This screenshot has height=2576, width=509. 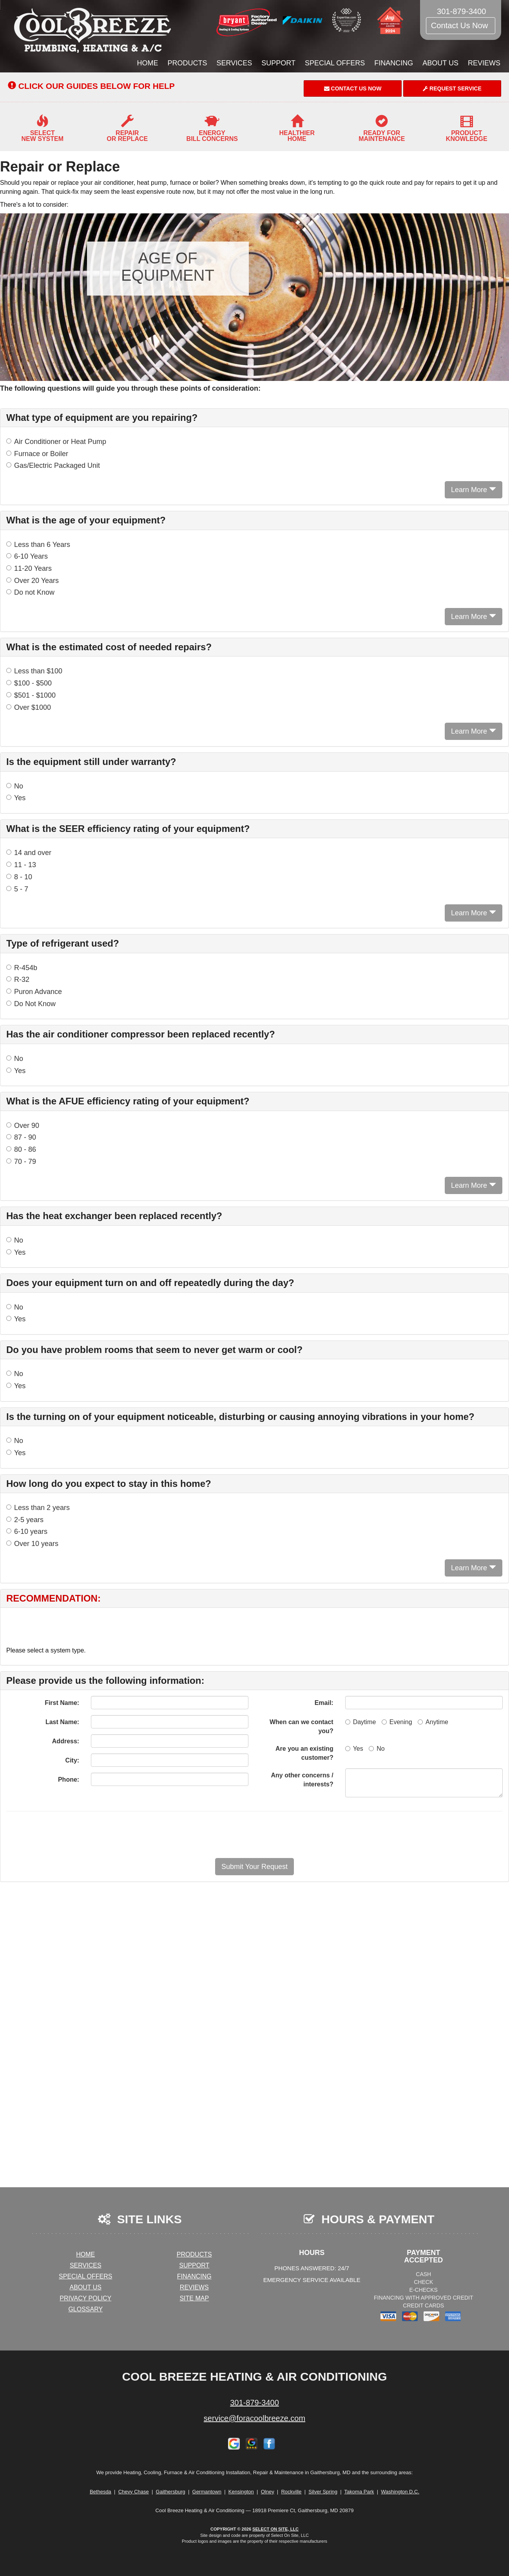 I want to click on Rockville, so click(x=291, y=2492).